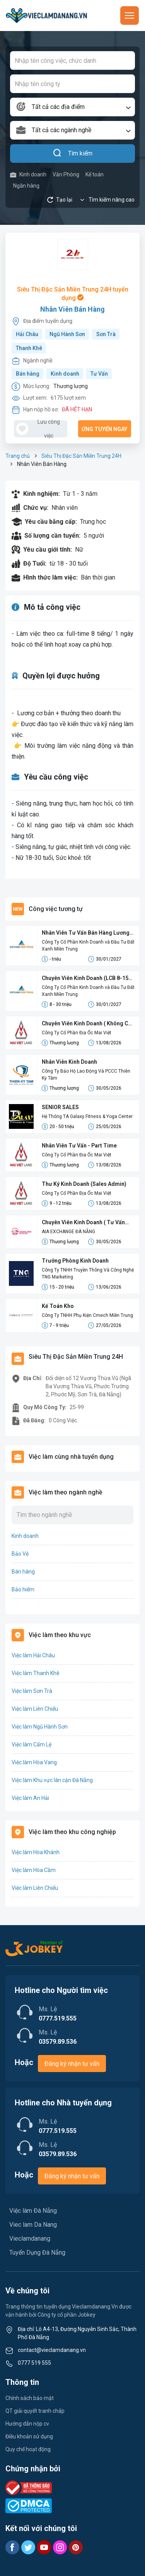 This screenshot has height=2576, width=145. Describe the element at coordinates (27, 334) in the screenshot. I see `Hải Châu` at that location.